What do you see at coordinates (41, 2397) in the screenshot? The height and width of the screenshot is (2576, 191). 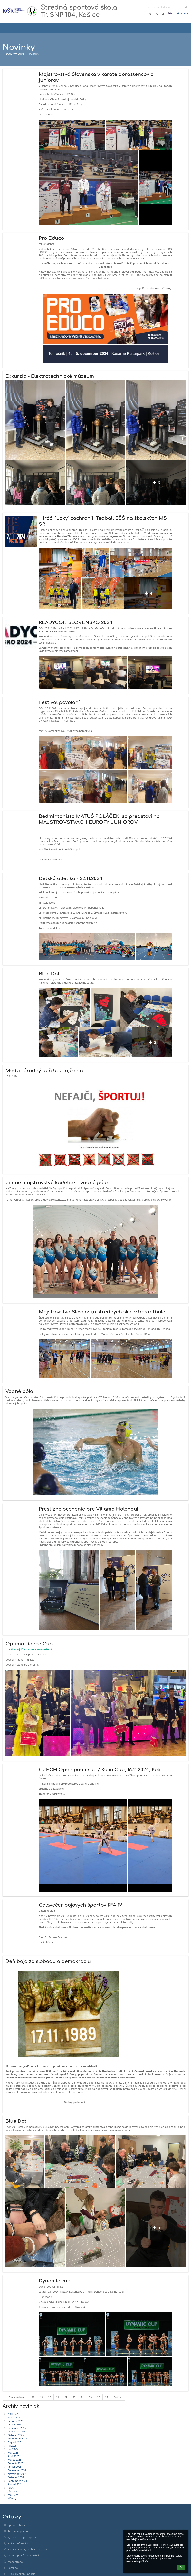 I see `19` at bounding box center [41, 2397].